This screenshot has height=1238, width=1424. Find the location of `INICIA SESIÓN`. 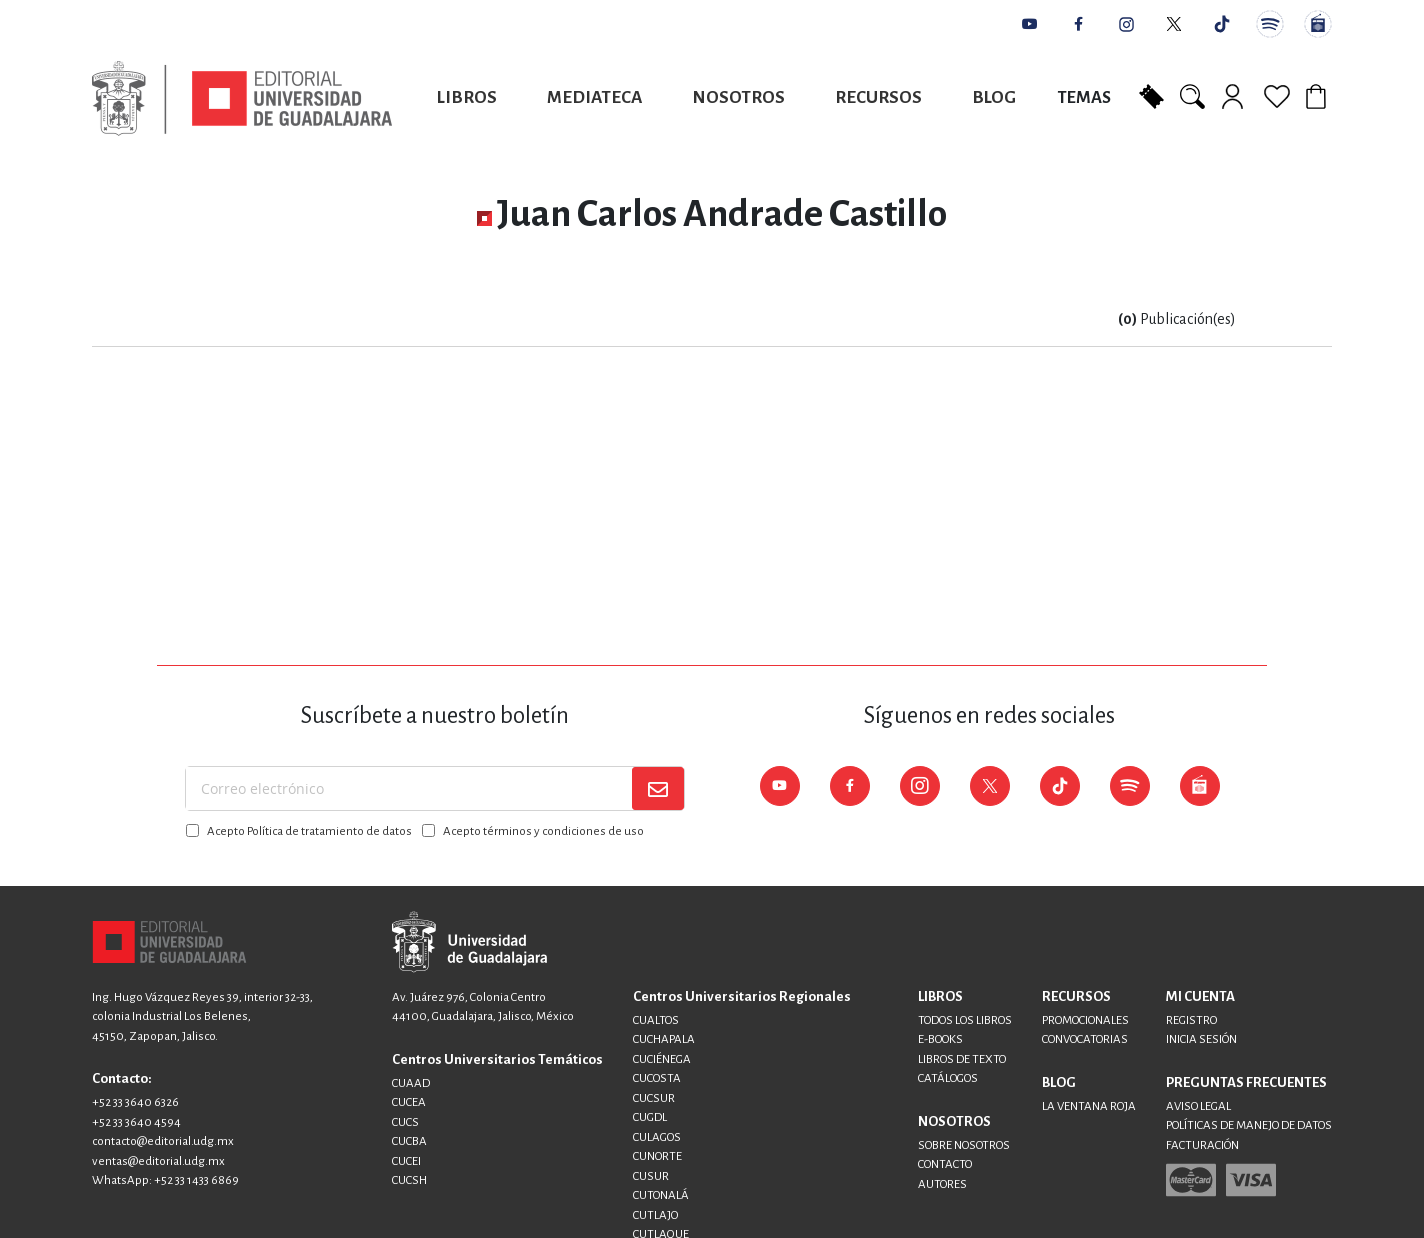

INICIA SESIÓN is located at coordinates (1201, 1039).